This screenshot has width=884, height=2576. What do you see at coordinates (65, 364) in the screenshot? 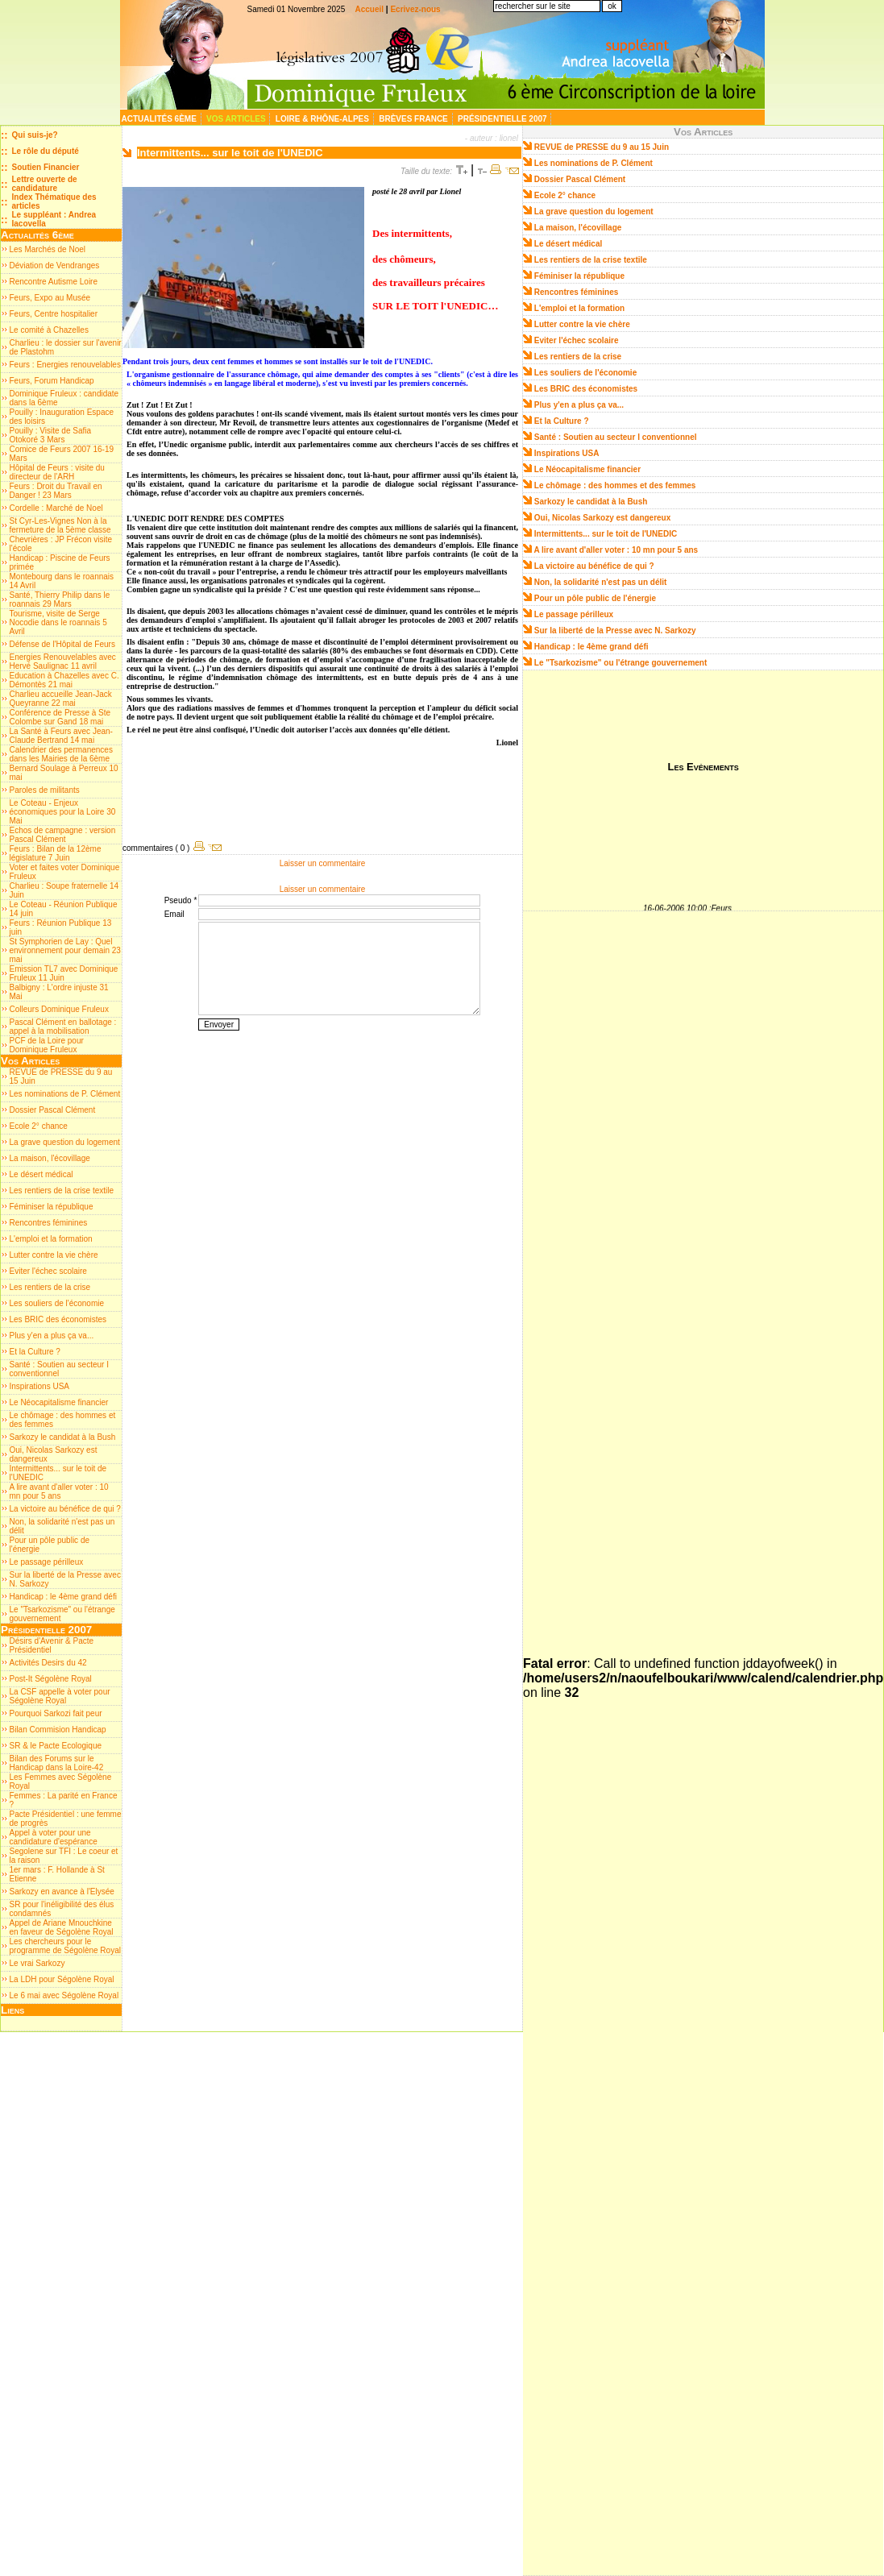
I see `Feurs : Energies renouvelables` at bounding box center [65, 364].